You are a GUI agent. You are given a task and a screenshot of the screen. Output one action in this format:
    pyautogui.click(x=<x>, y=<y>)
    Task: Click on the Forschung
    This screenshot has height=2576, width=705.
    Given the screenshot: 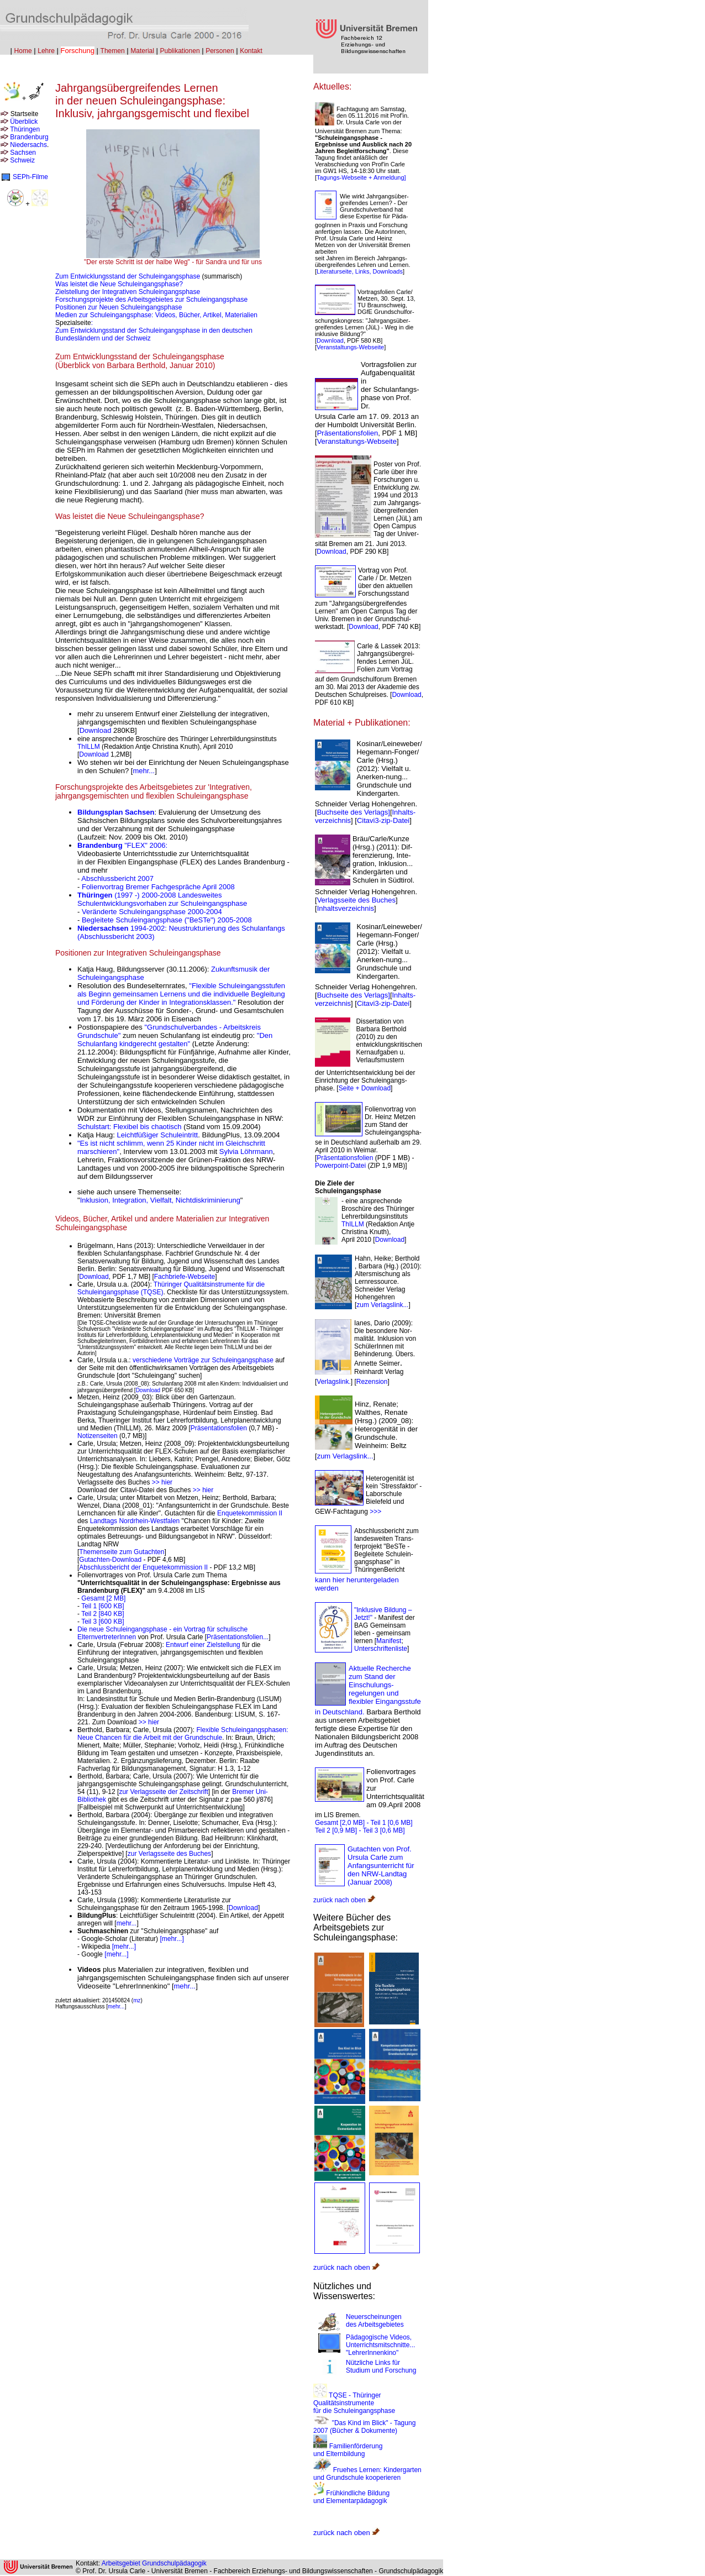 What is the action you would take?
    pyautogui.click(x=77, y=50)
    